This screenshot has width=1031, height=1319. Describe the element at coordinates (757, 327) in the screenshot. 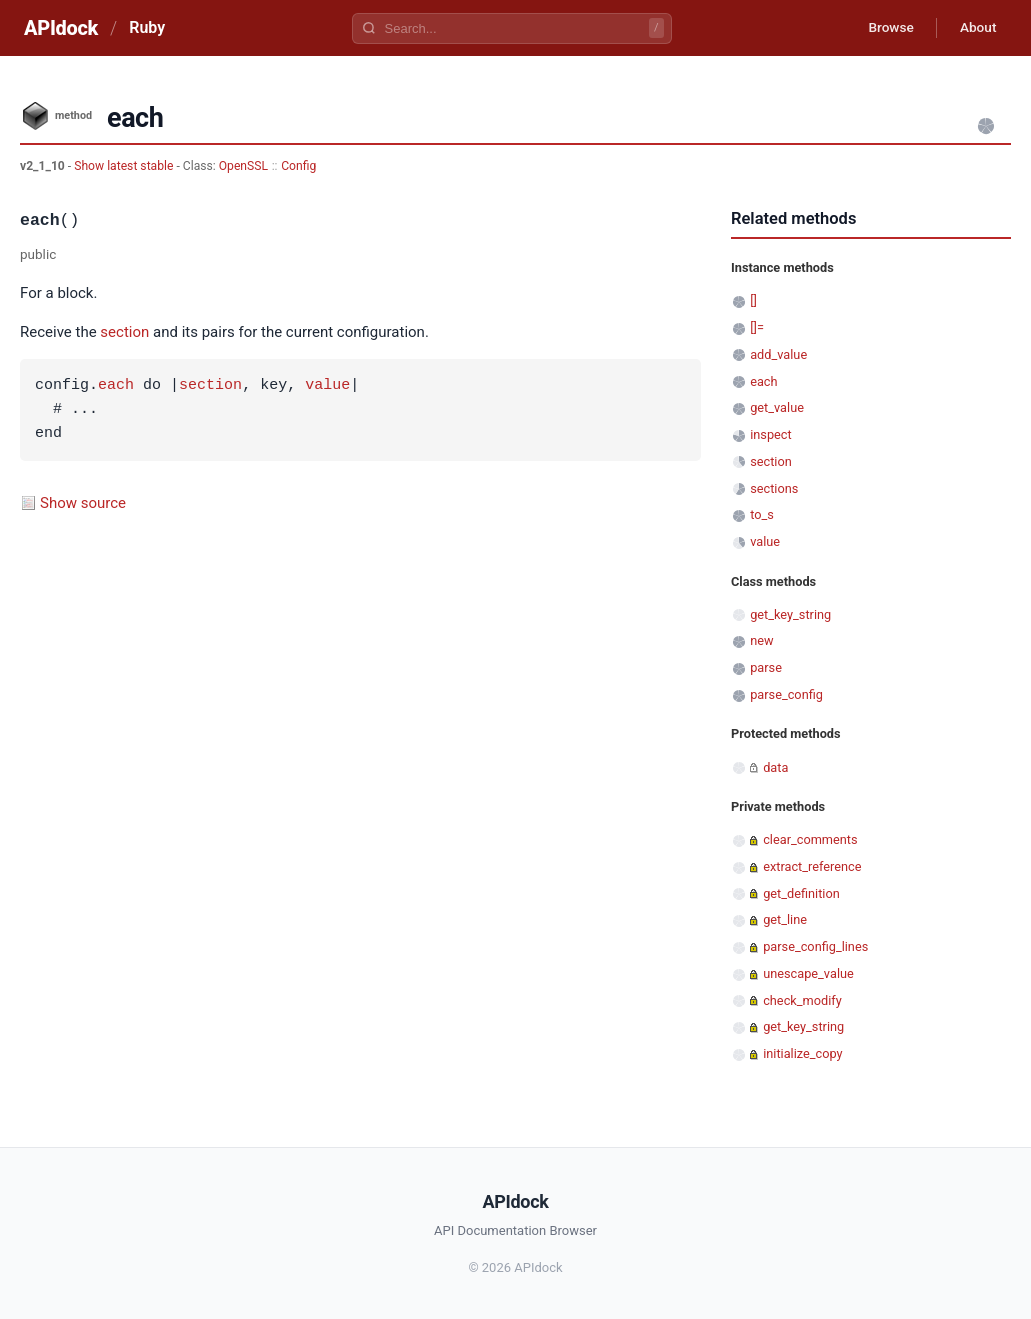

I see `[]=` at that location.